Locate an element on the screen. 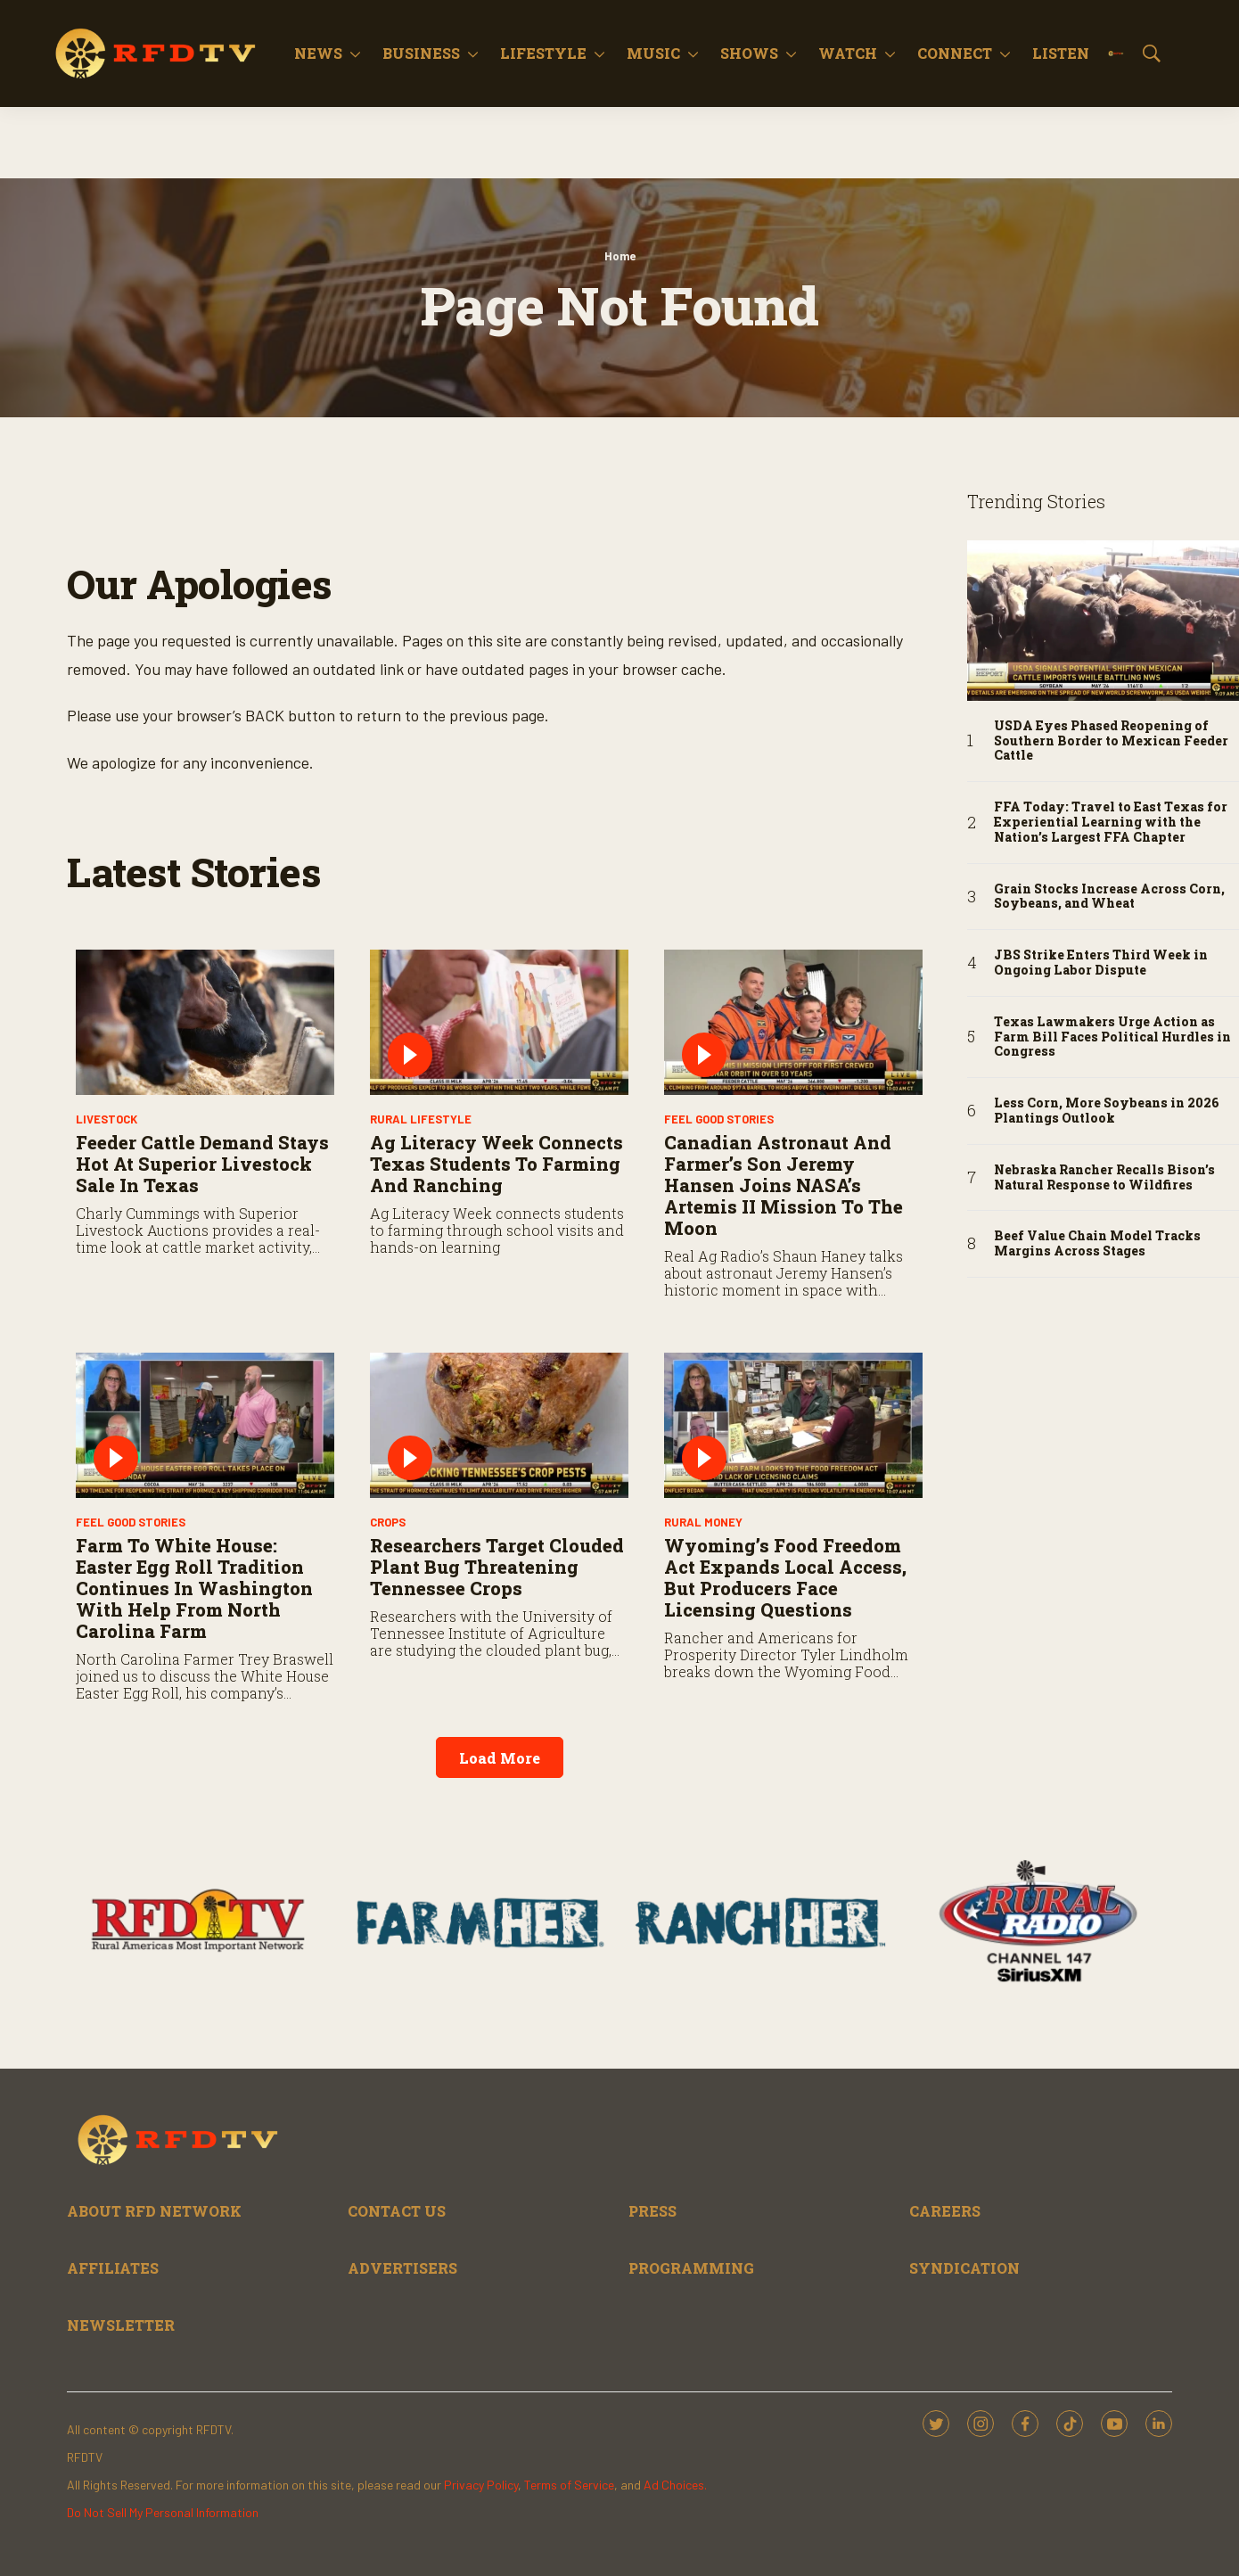 The image size is (1239, 2576). PROGRAMMING is located at coordinates (691, 2267).